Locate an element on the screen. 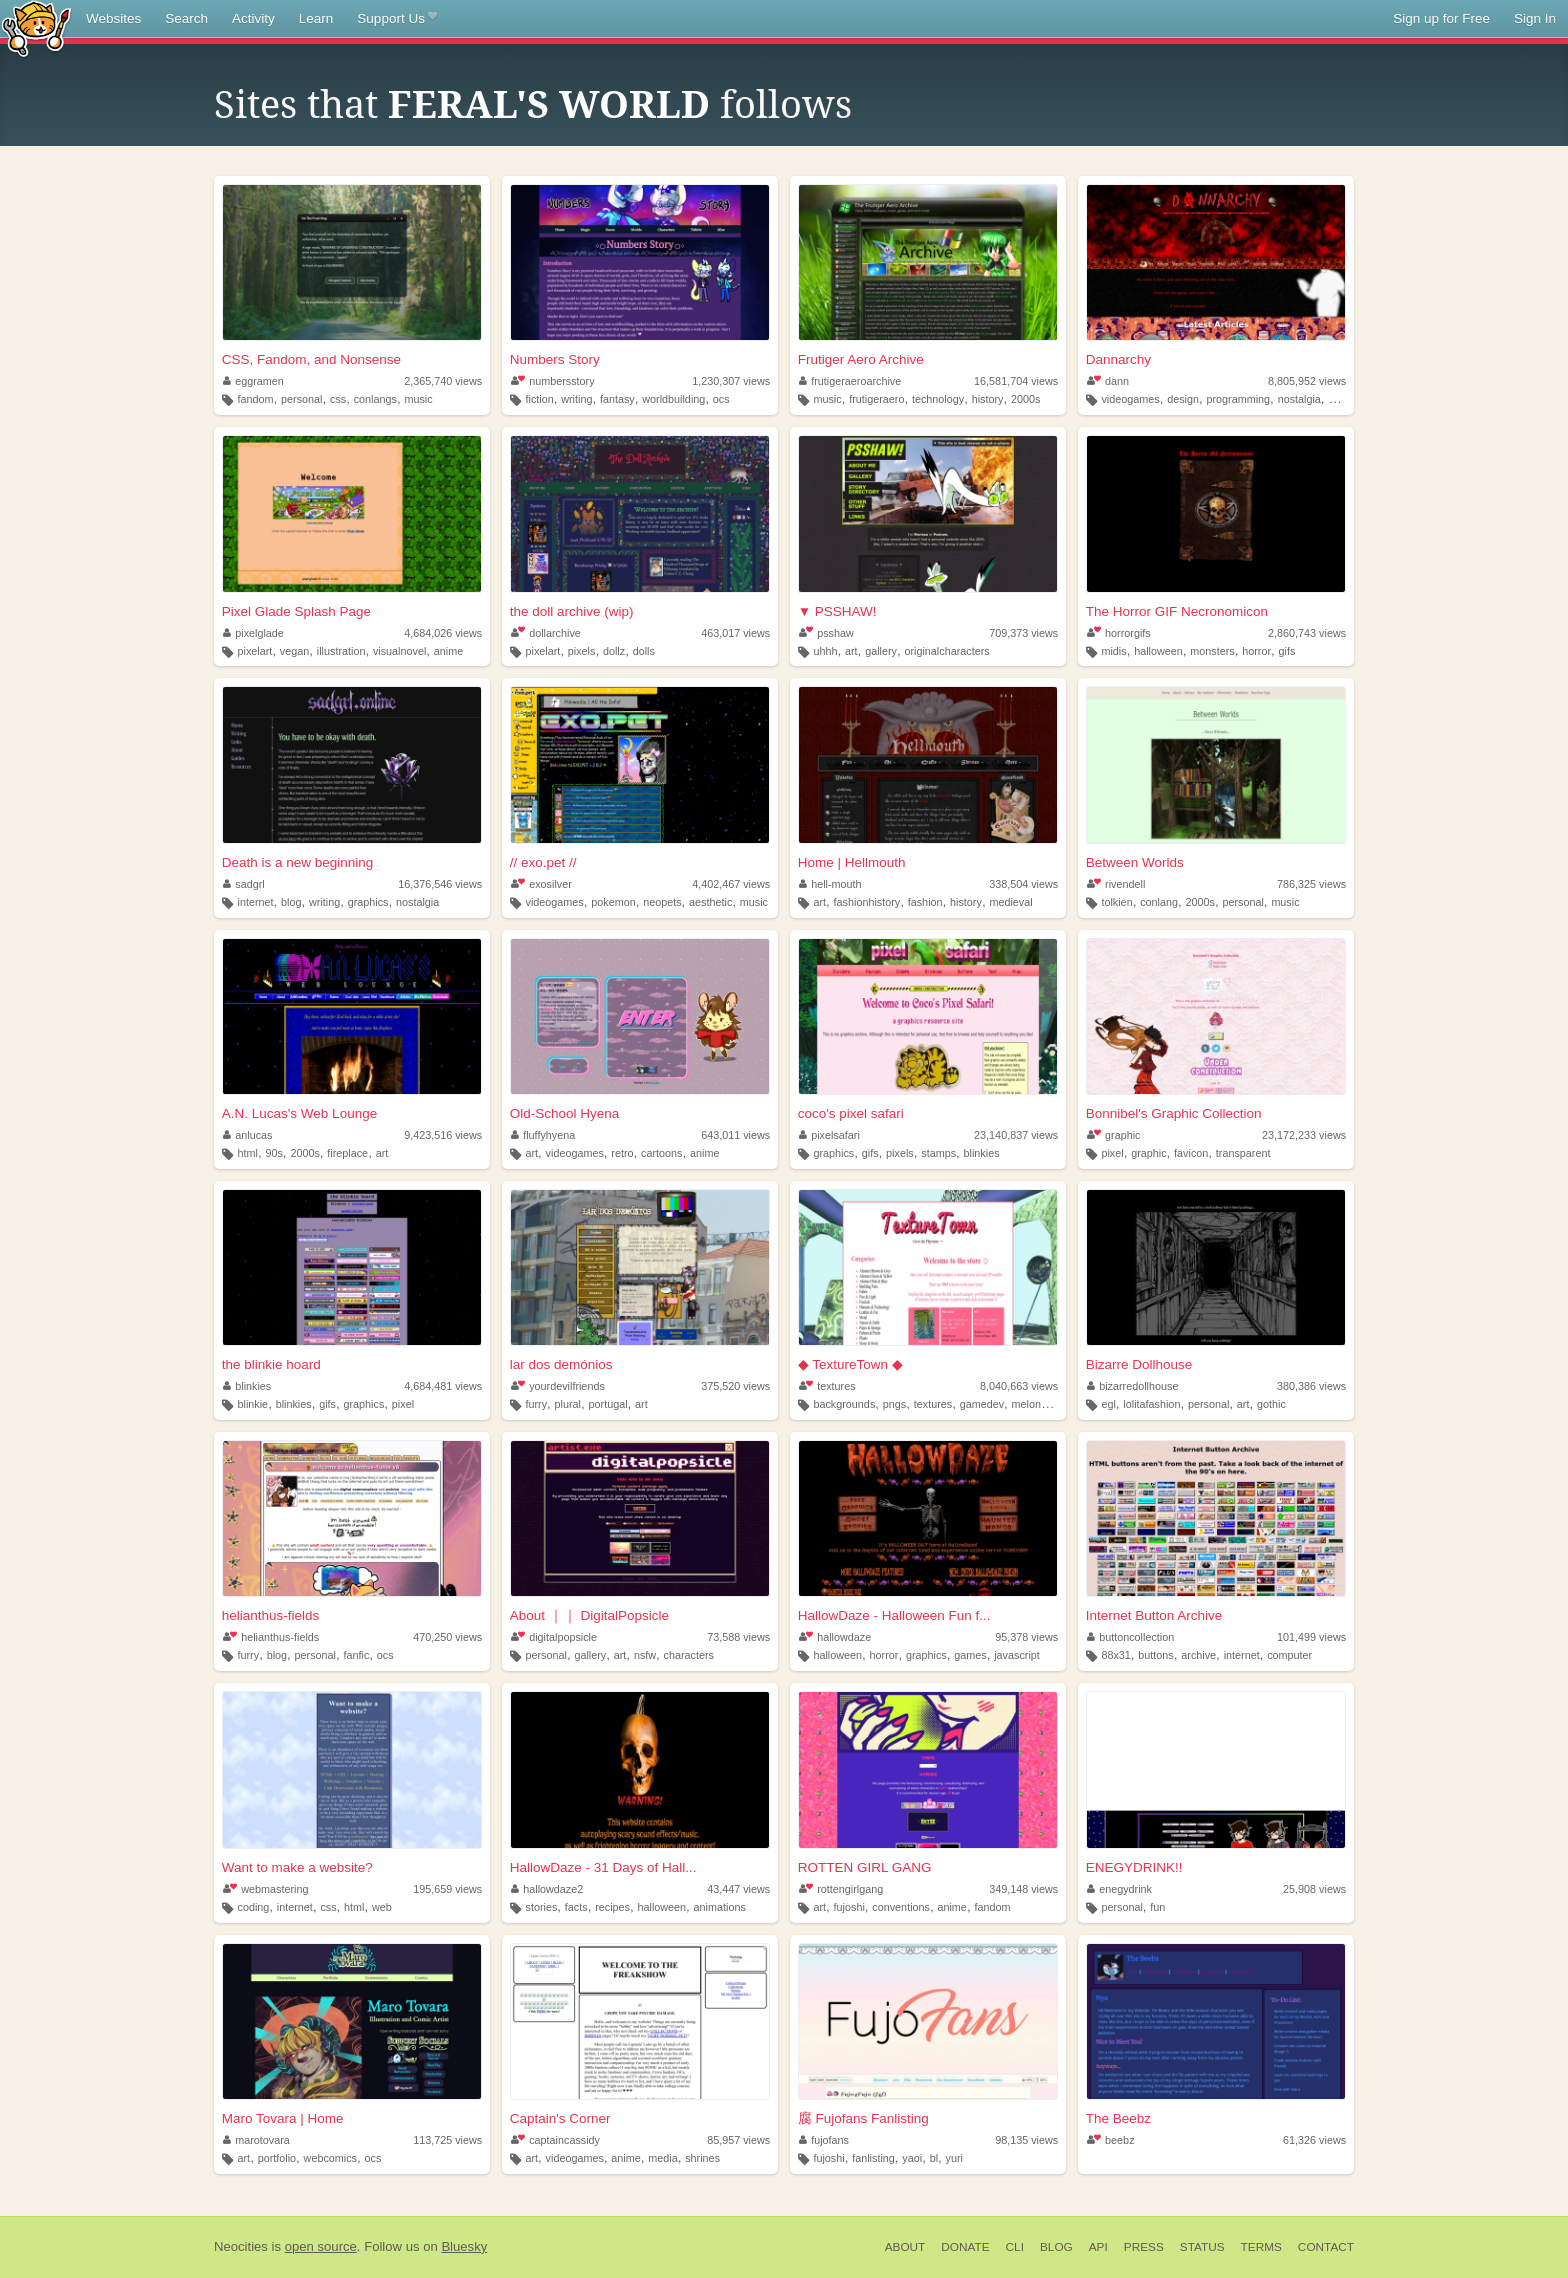 This screenshot has height=2278, width=1568. 463,017 is located at coordinates (735, 633).